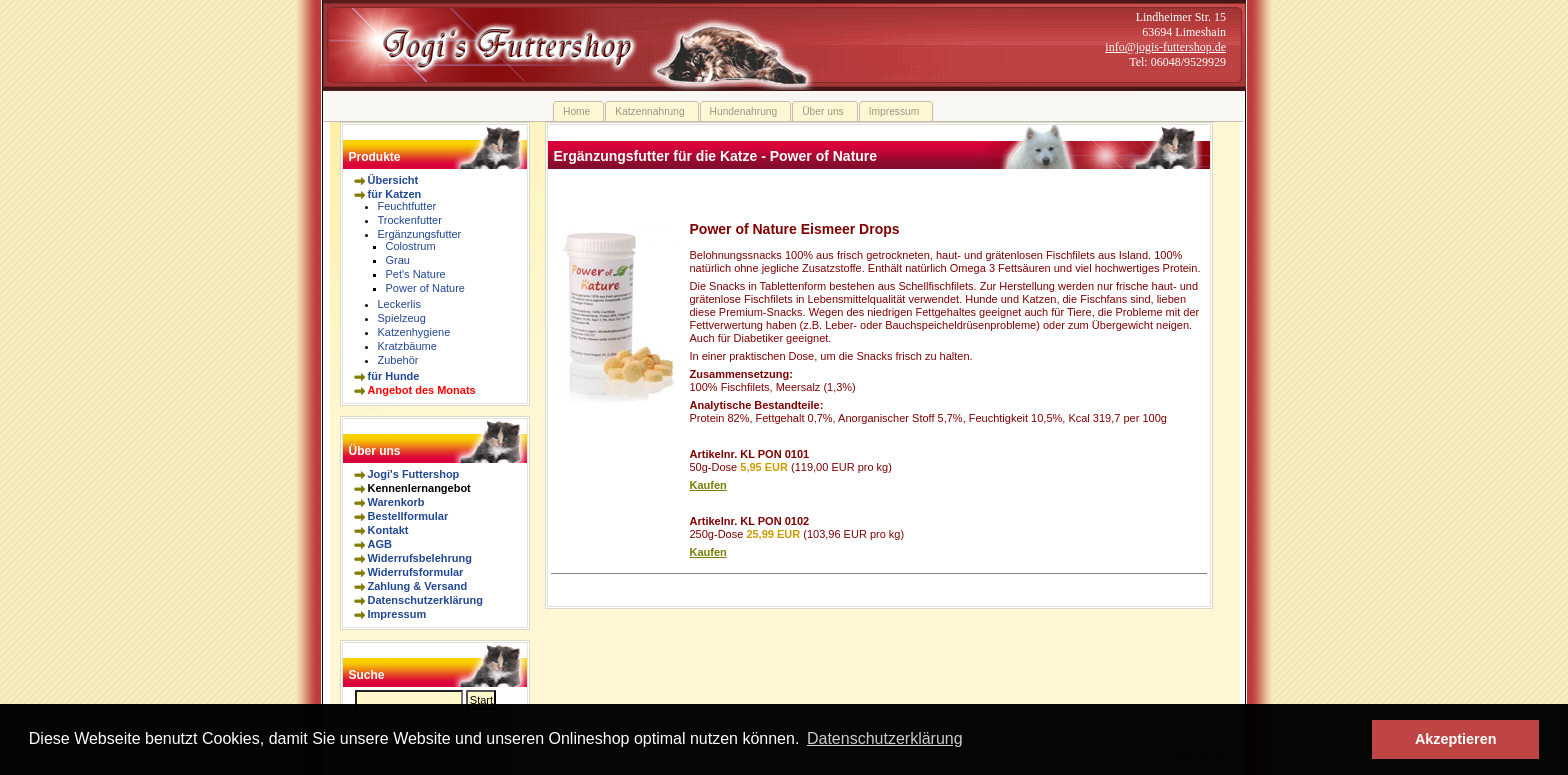 The image size is (1568, 775). Describe the element at coordinates (420, 234) in the screenshot. I see `Ergänzungsfutter` at that location.